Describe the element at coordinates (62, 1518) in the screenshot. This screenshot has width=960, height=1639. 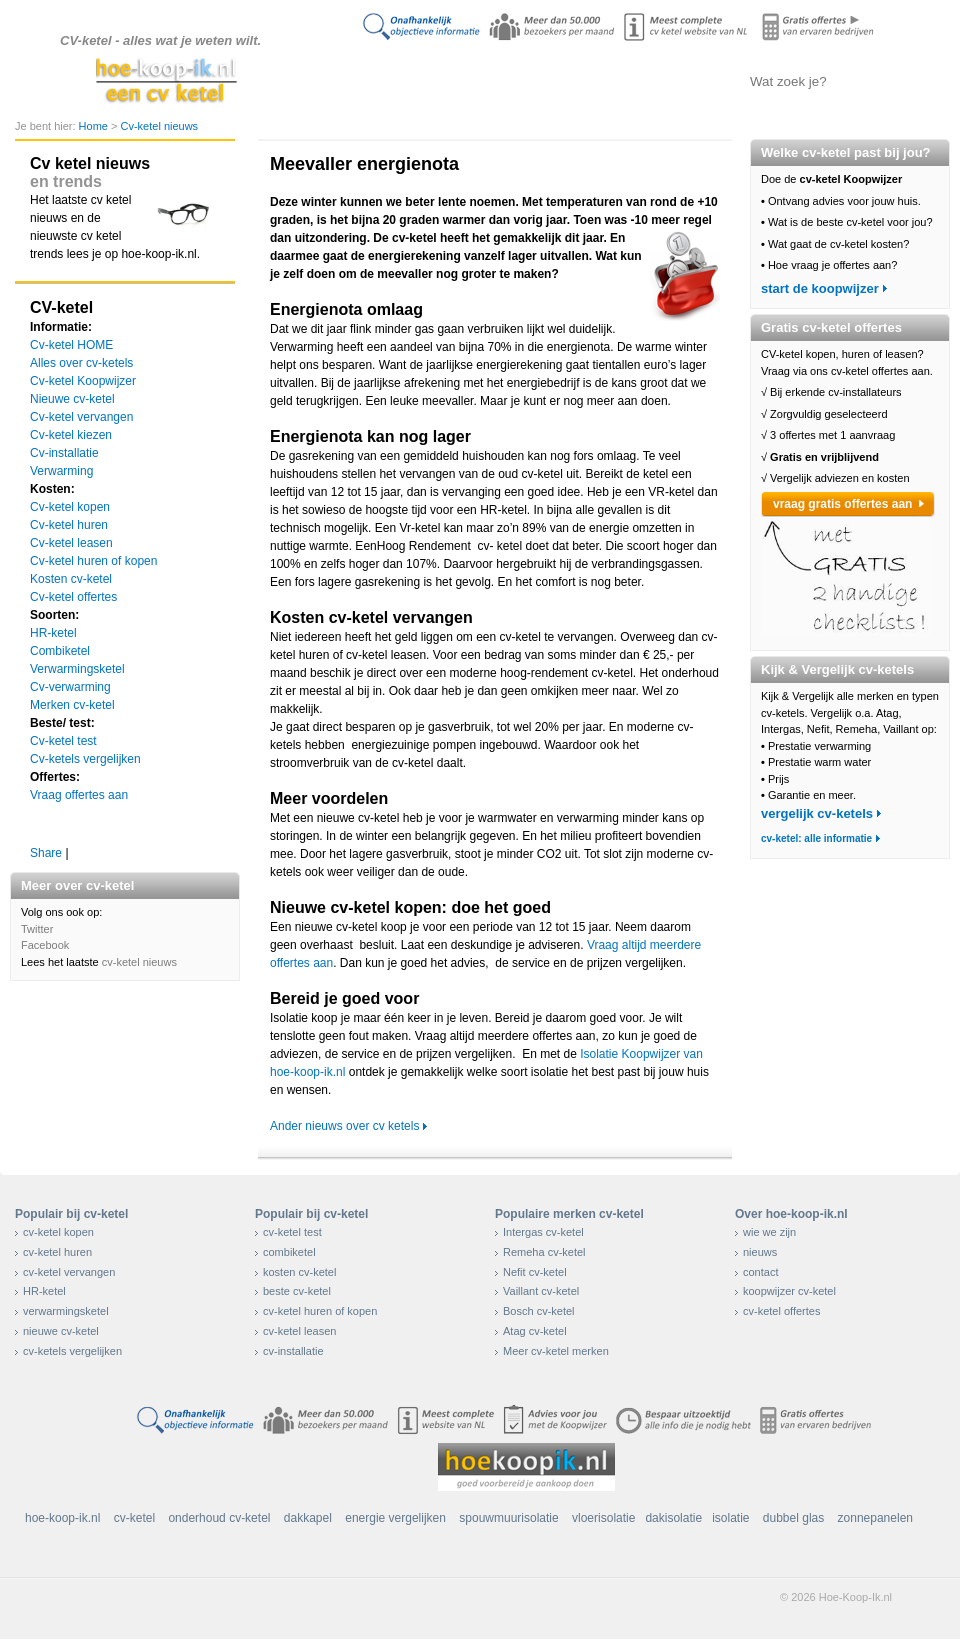
I see `hoe-koop-ik.nl` at that location.